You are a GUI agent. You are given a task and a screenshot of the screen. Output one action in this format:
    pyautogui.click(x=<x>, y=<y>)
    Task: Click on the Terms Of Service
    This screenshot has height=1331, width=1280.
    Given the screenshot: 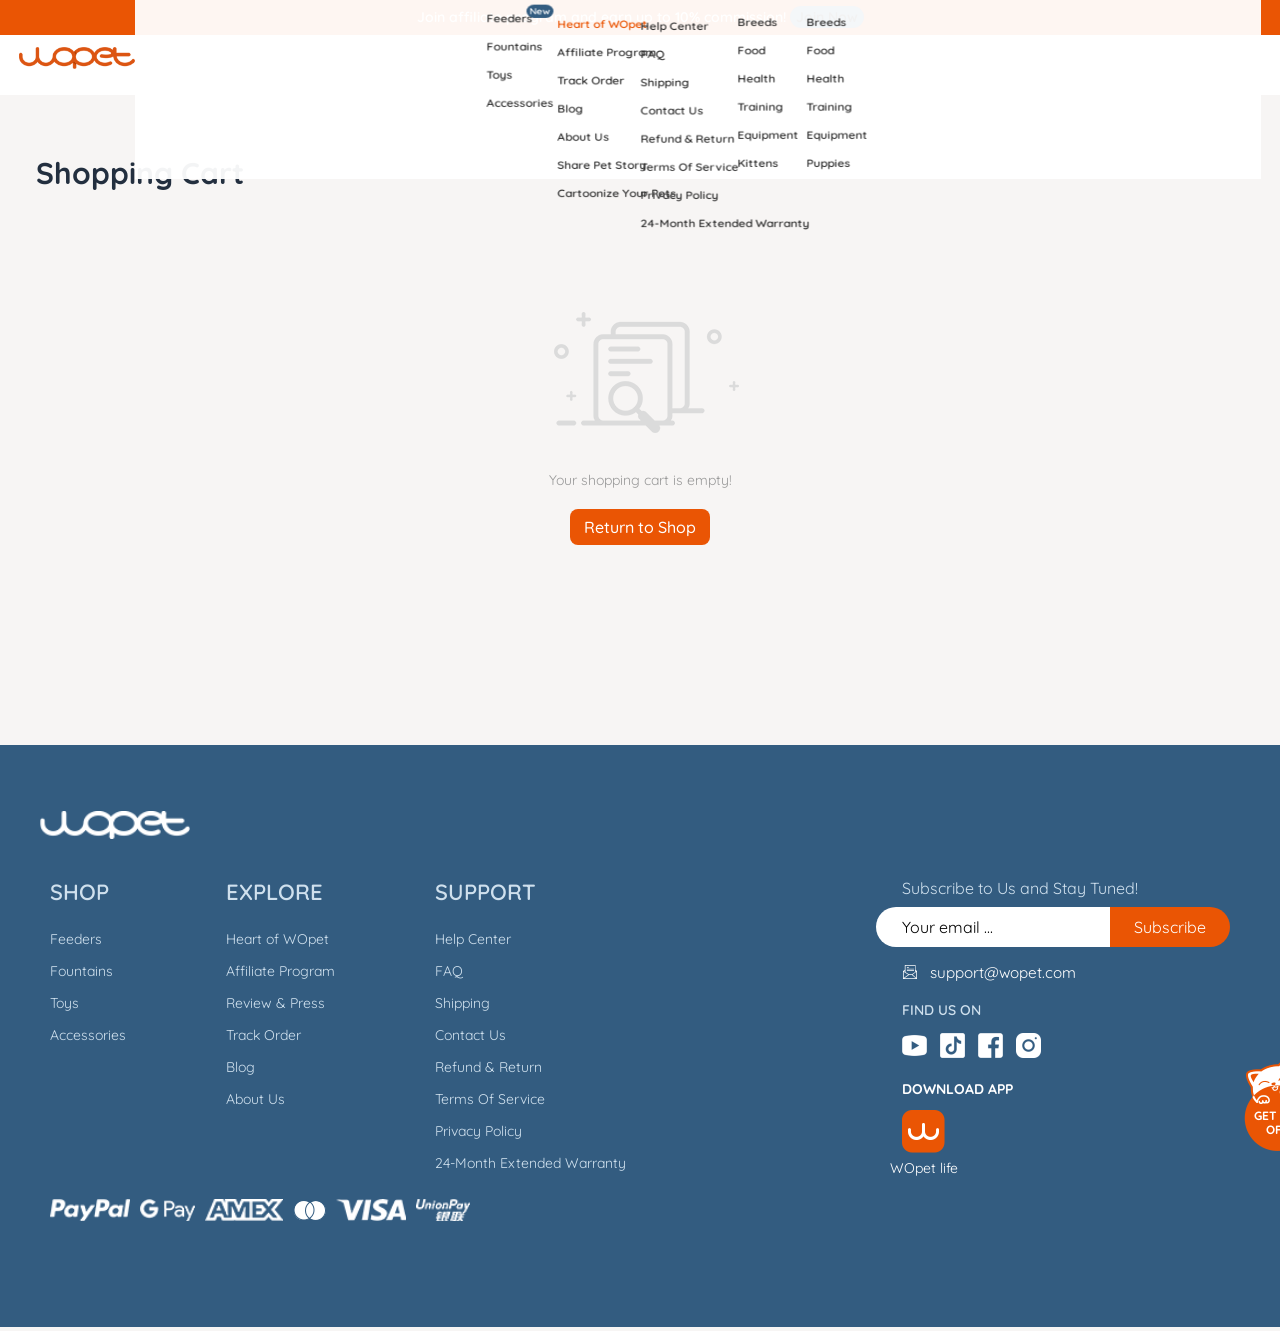 What is the action you would take?
    pyautogui.click(x=480, y=1099)
    